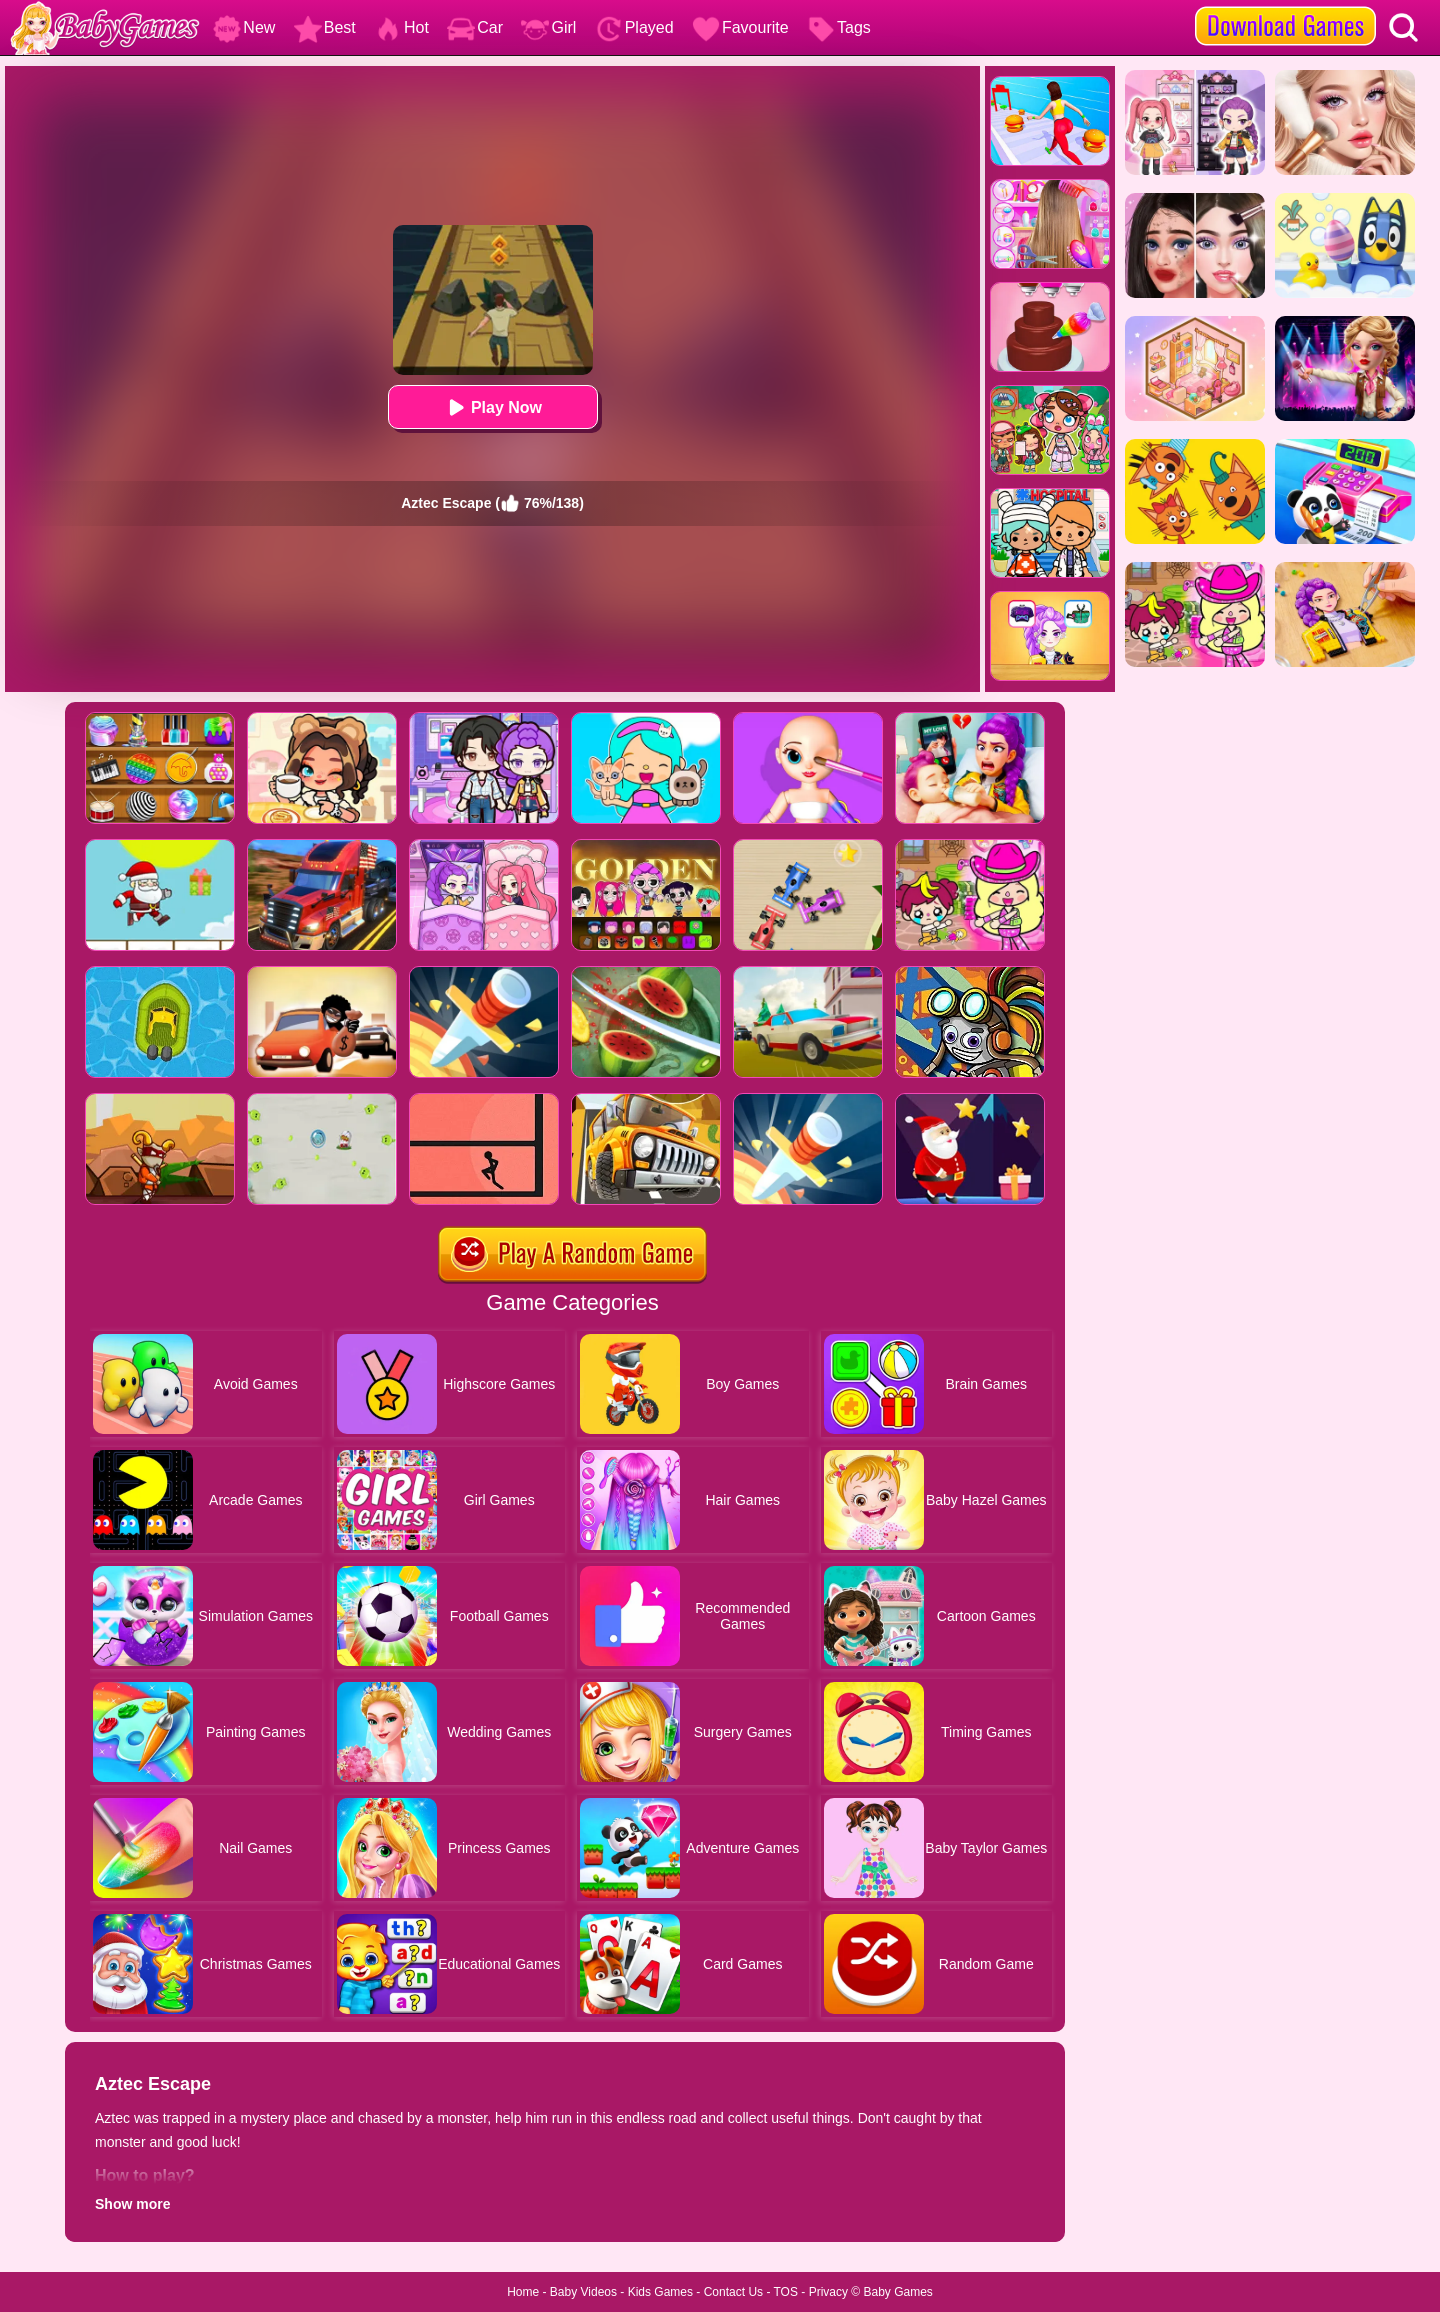  I want to click on Kids Games, so click(660, 2292).